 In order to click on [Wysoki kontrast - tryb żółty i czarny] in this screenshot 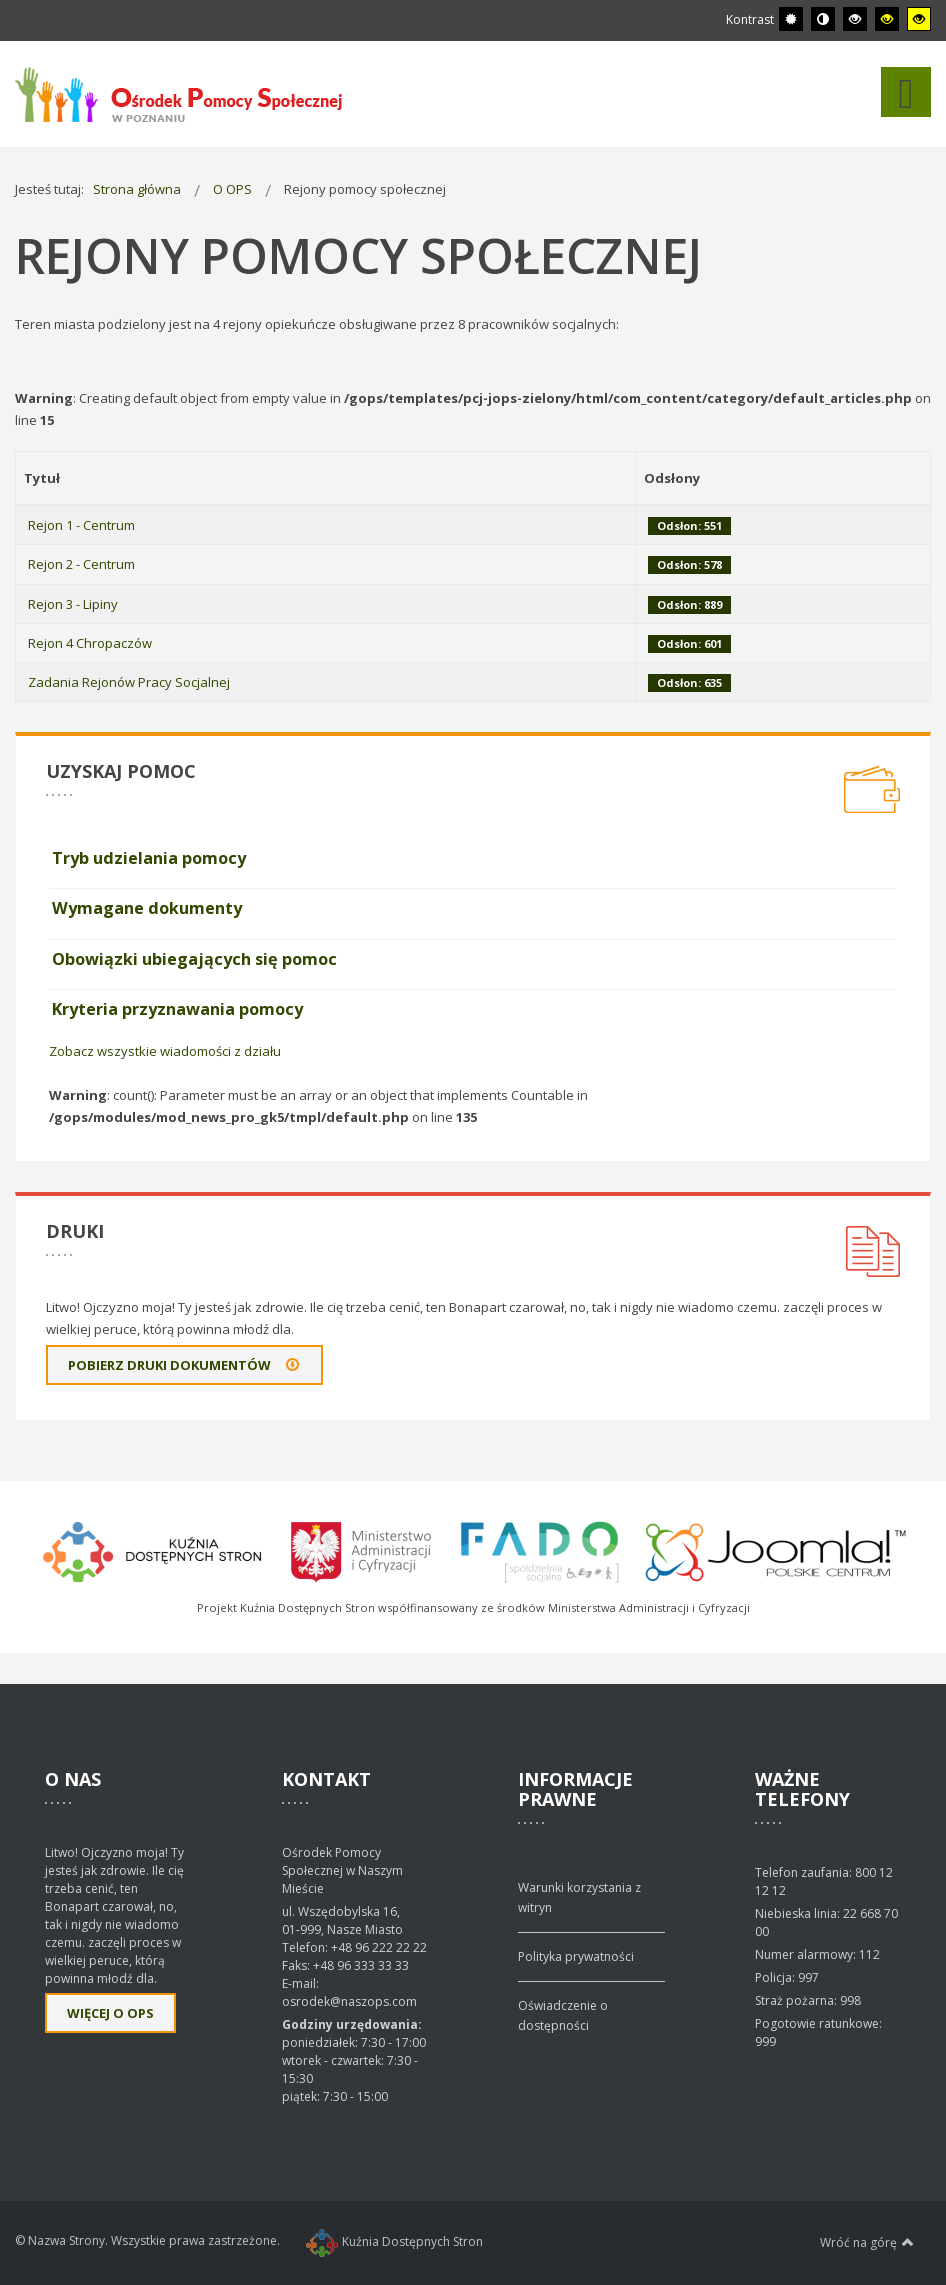, I will do `click(919, 19)`.